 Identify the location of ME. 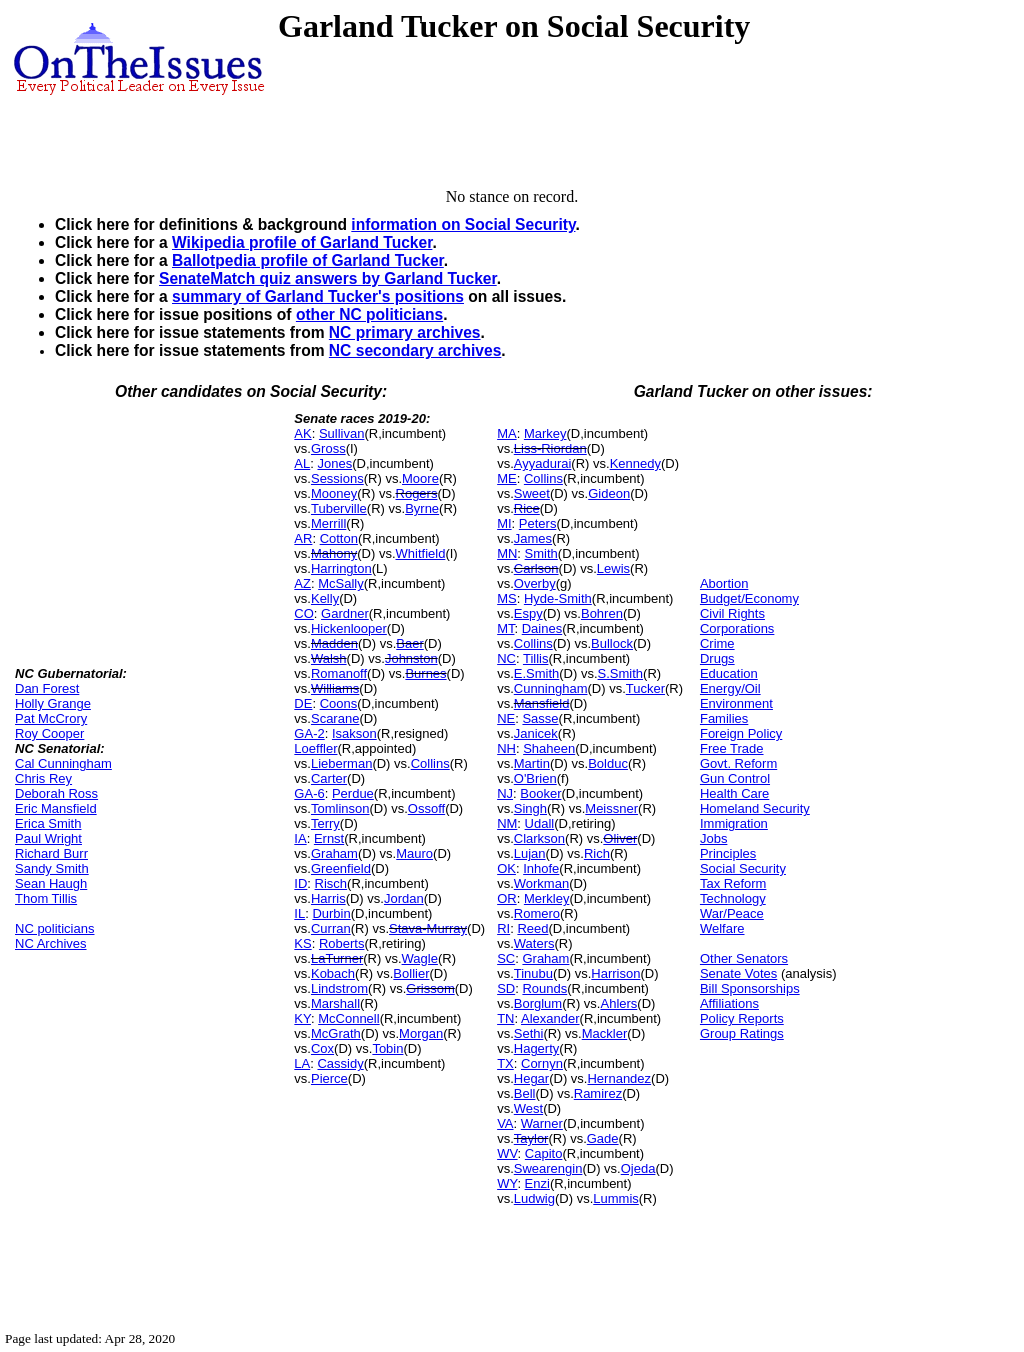
(507, 478).